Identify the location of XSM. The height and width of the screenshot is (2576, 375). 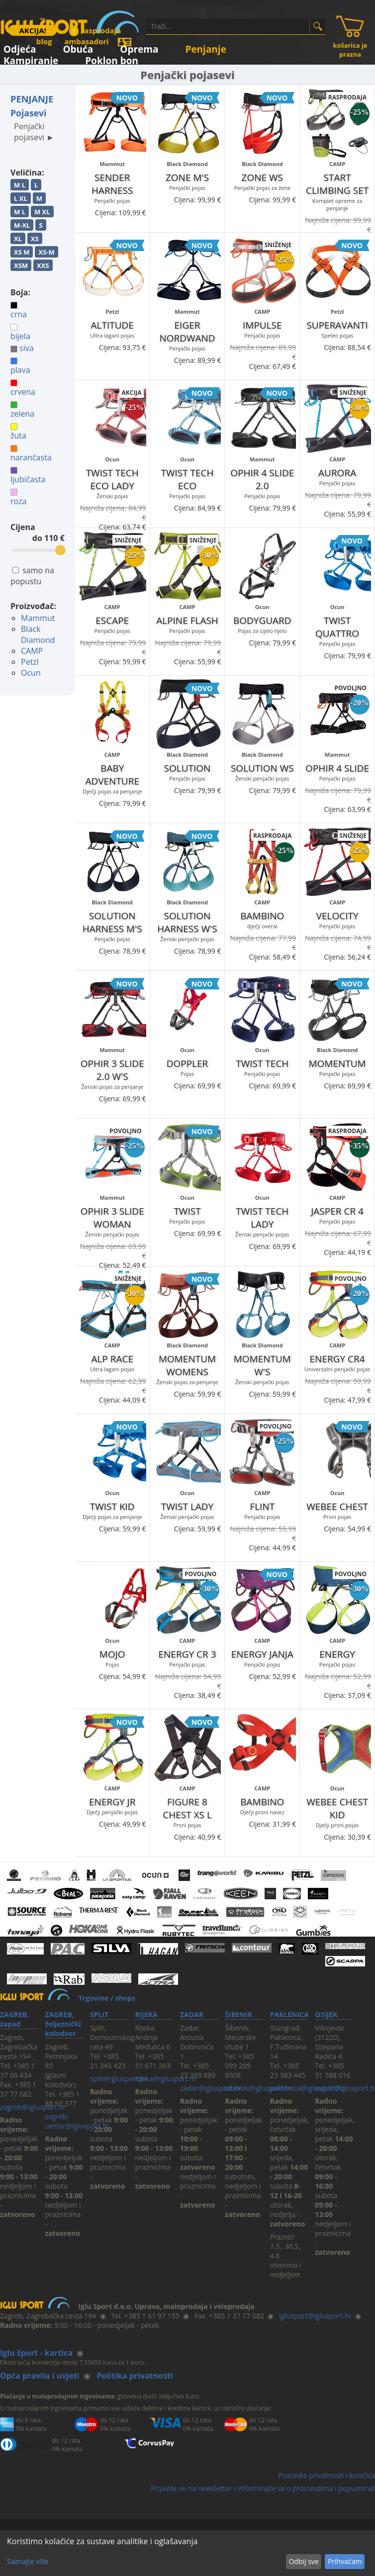
(21, 265).